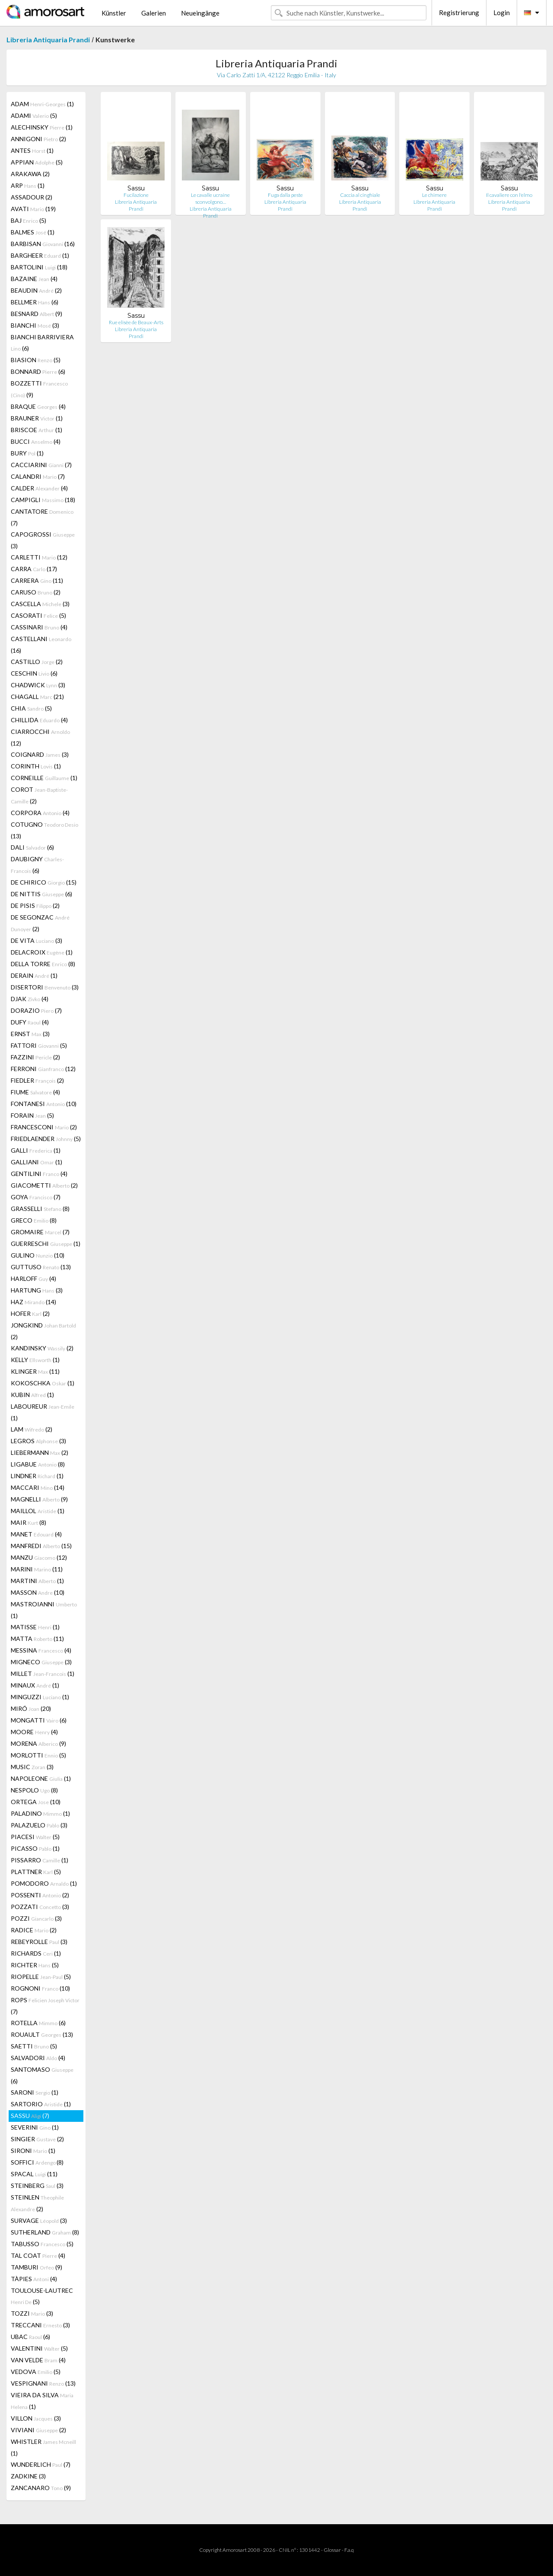 This screenshot has width=553, height=2576. I want to click on MARTINI (1), so click(37, 1580).